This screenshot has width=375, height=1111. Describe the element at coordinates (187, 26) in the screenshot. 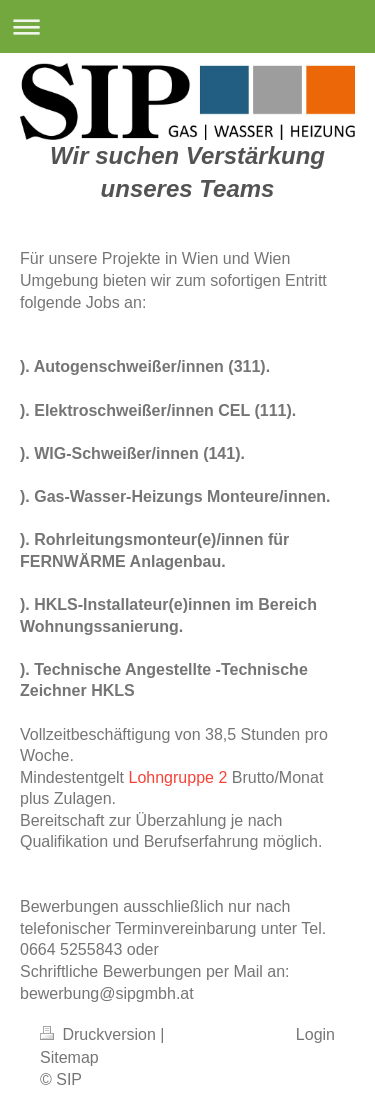

I see `Navigation aufklappen/zuklappen` at that location.